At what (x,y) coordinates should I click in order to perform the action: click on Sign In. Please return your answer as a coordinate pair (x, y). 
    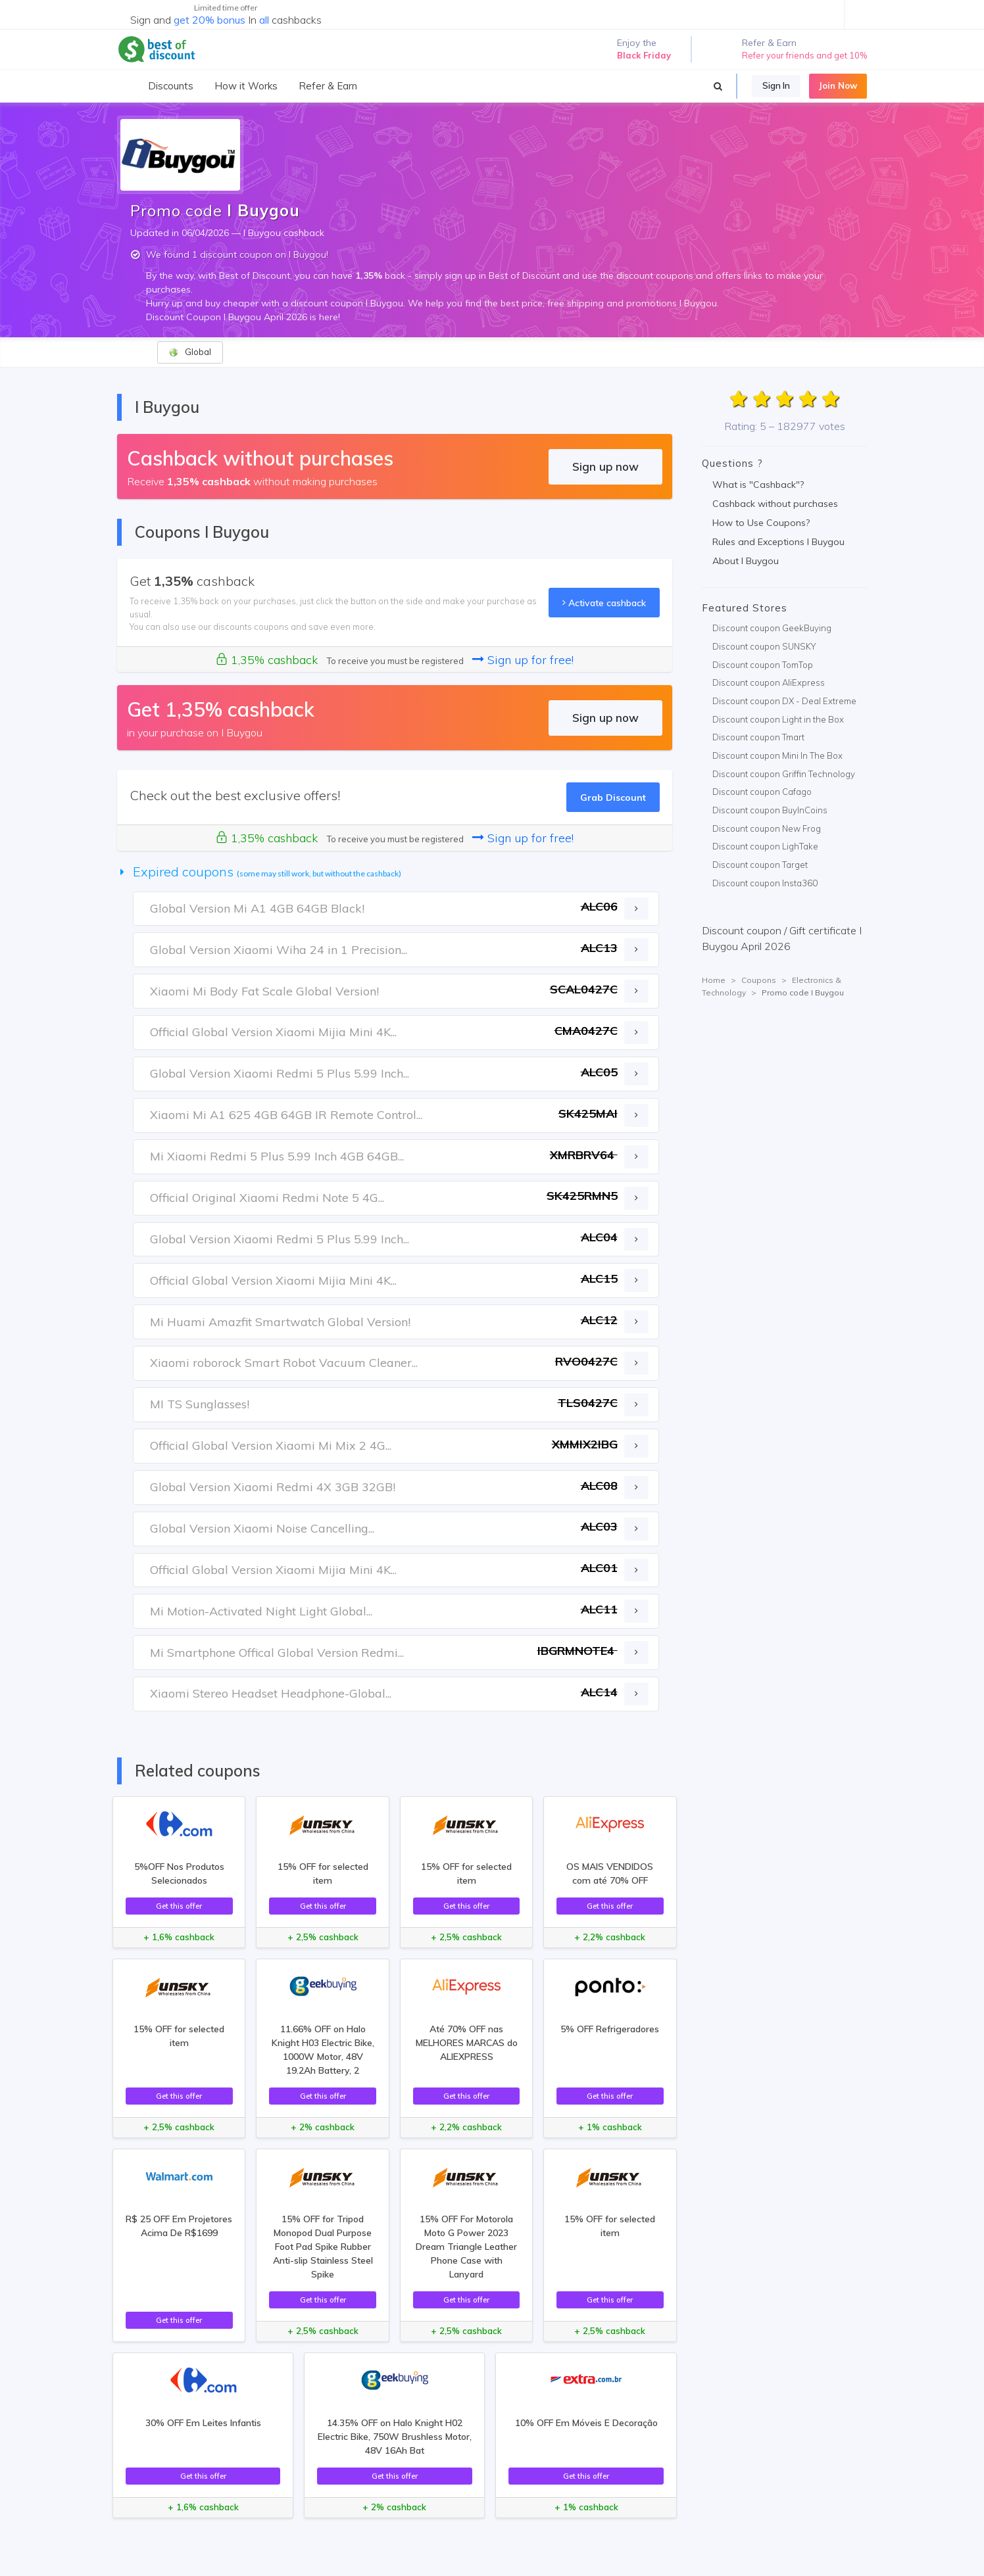
    Looking at the image, I should click on (776, 85).